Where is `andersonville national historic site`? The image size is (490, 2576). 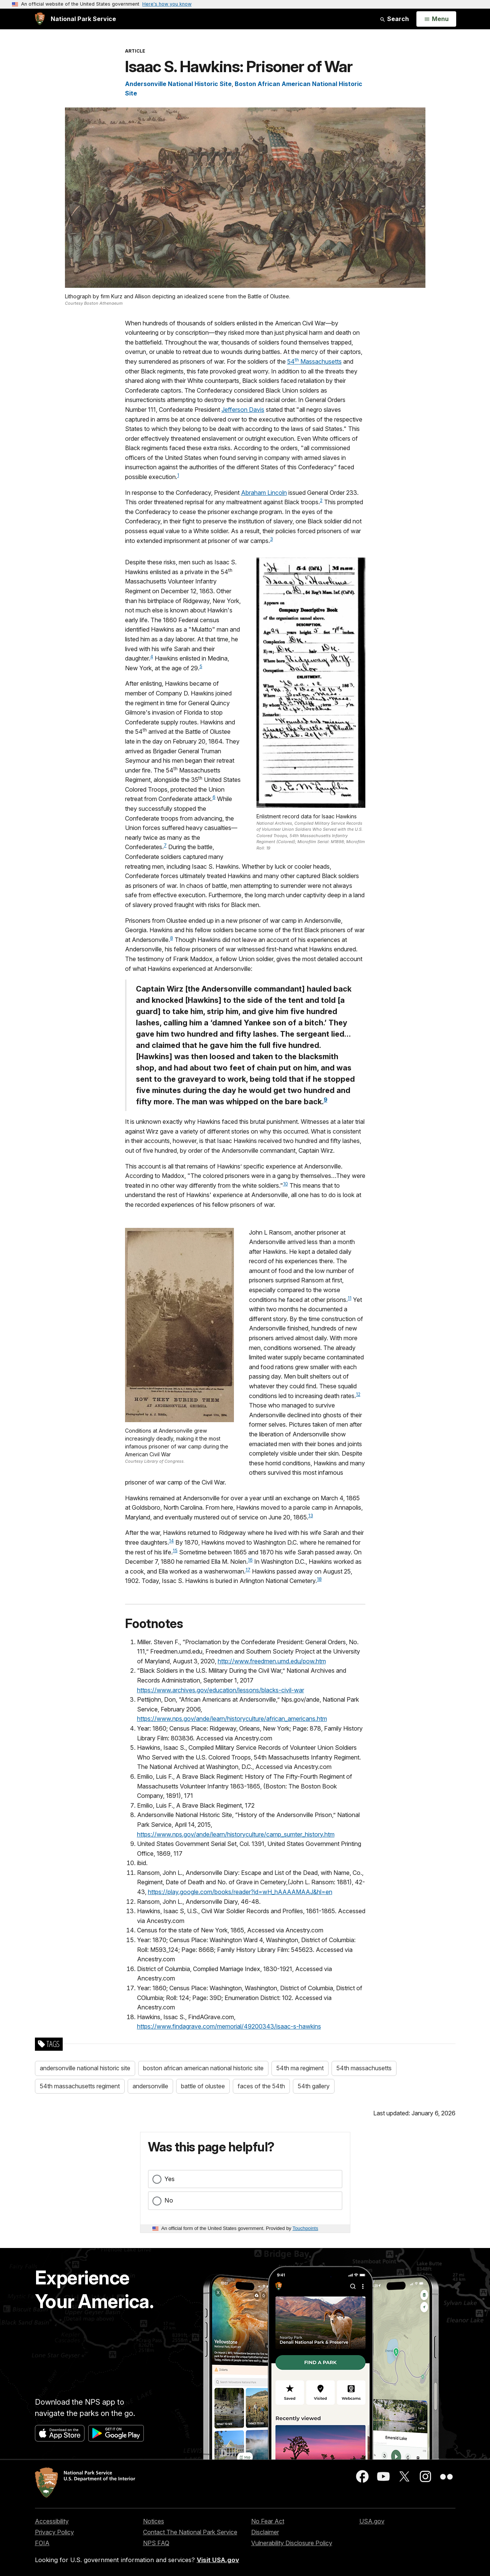
andersonville national historic site is located at coordinates (85, 2068).